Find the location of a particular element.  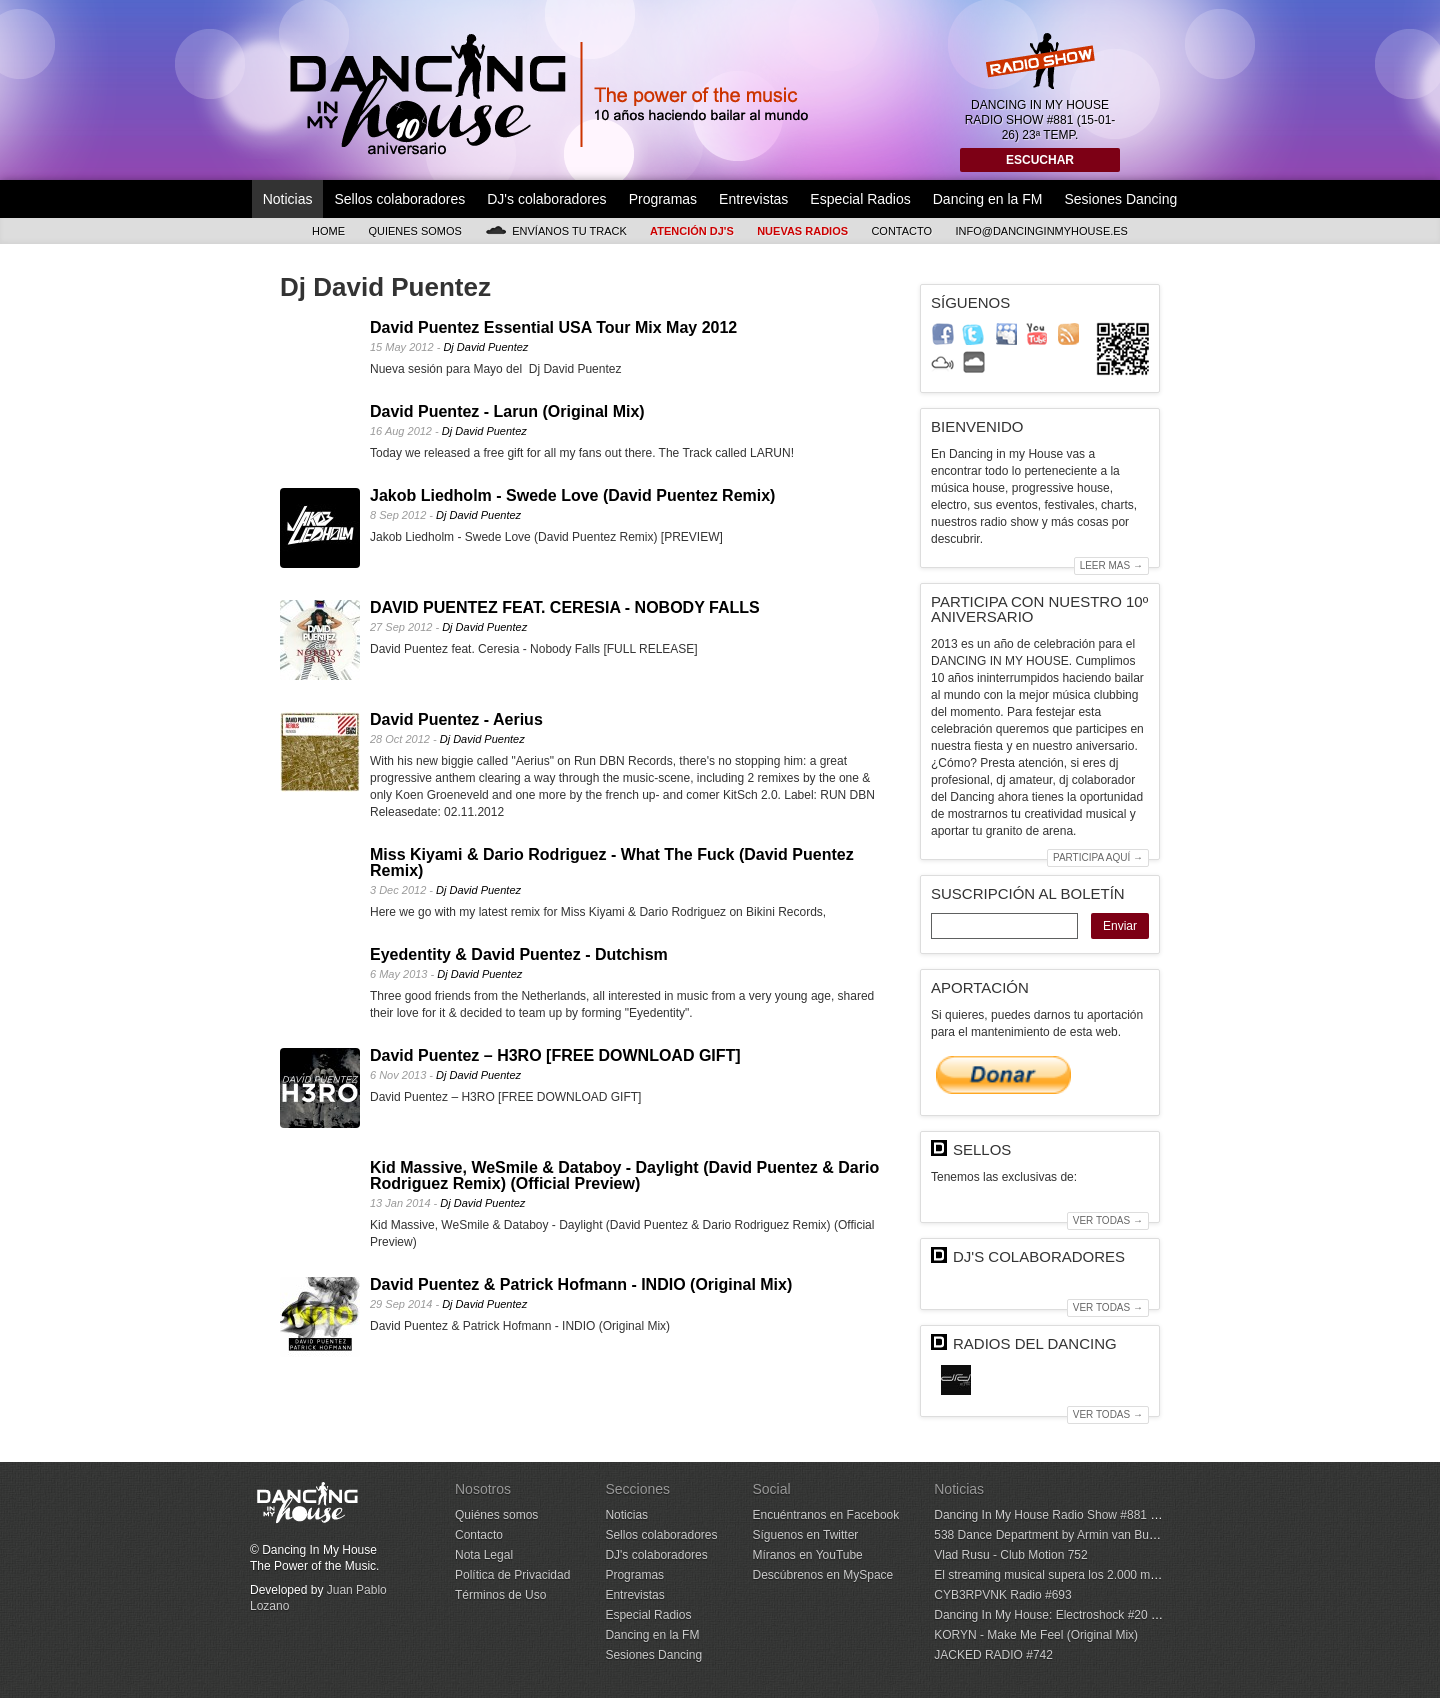

Home is located at coordinates (328, 231).